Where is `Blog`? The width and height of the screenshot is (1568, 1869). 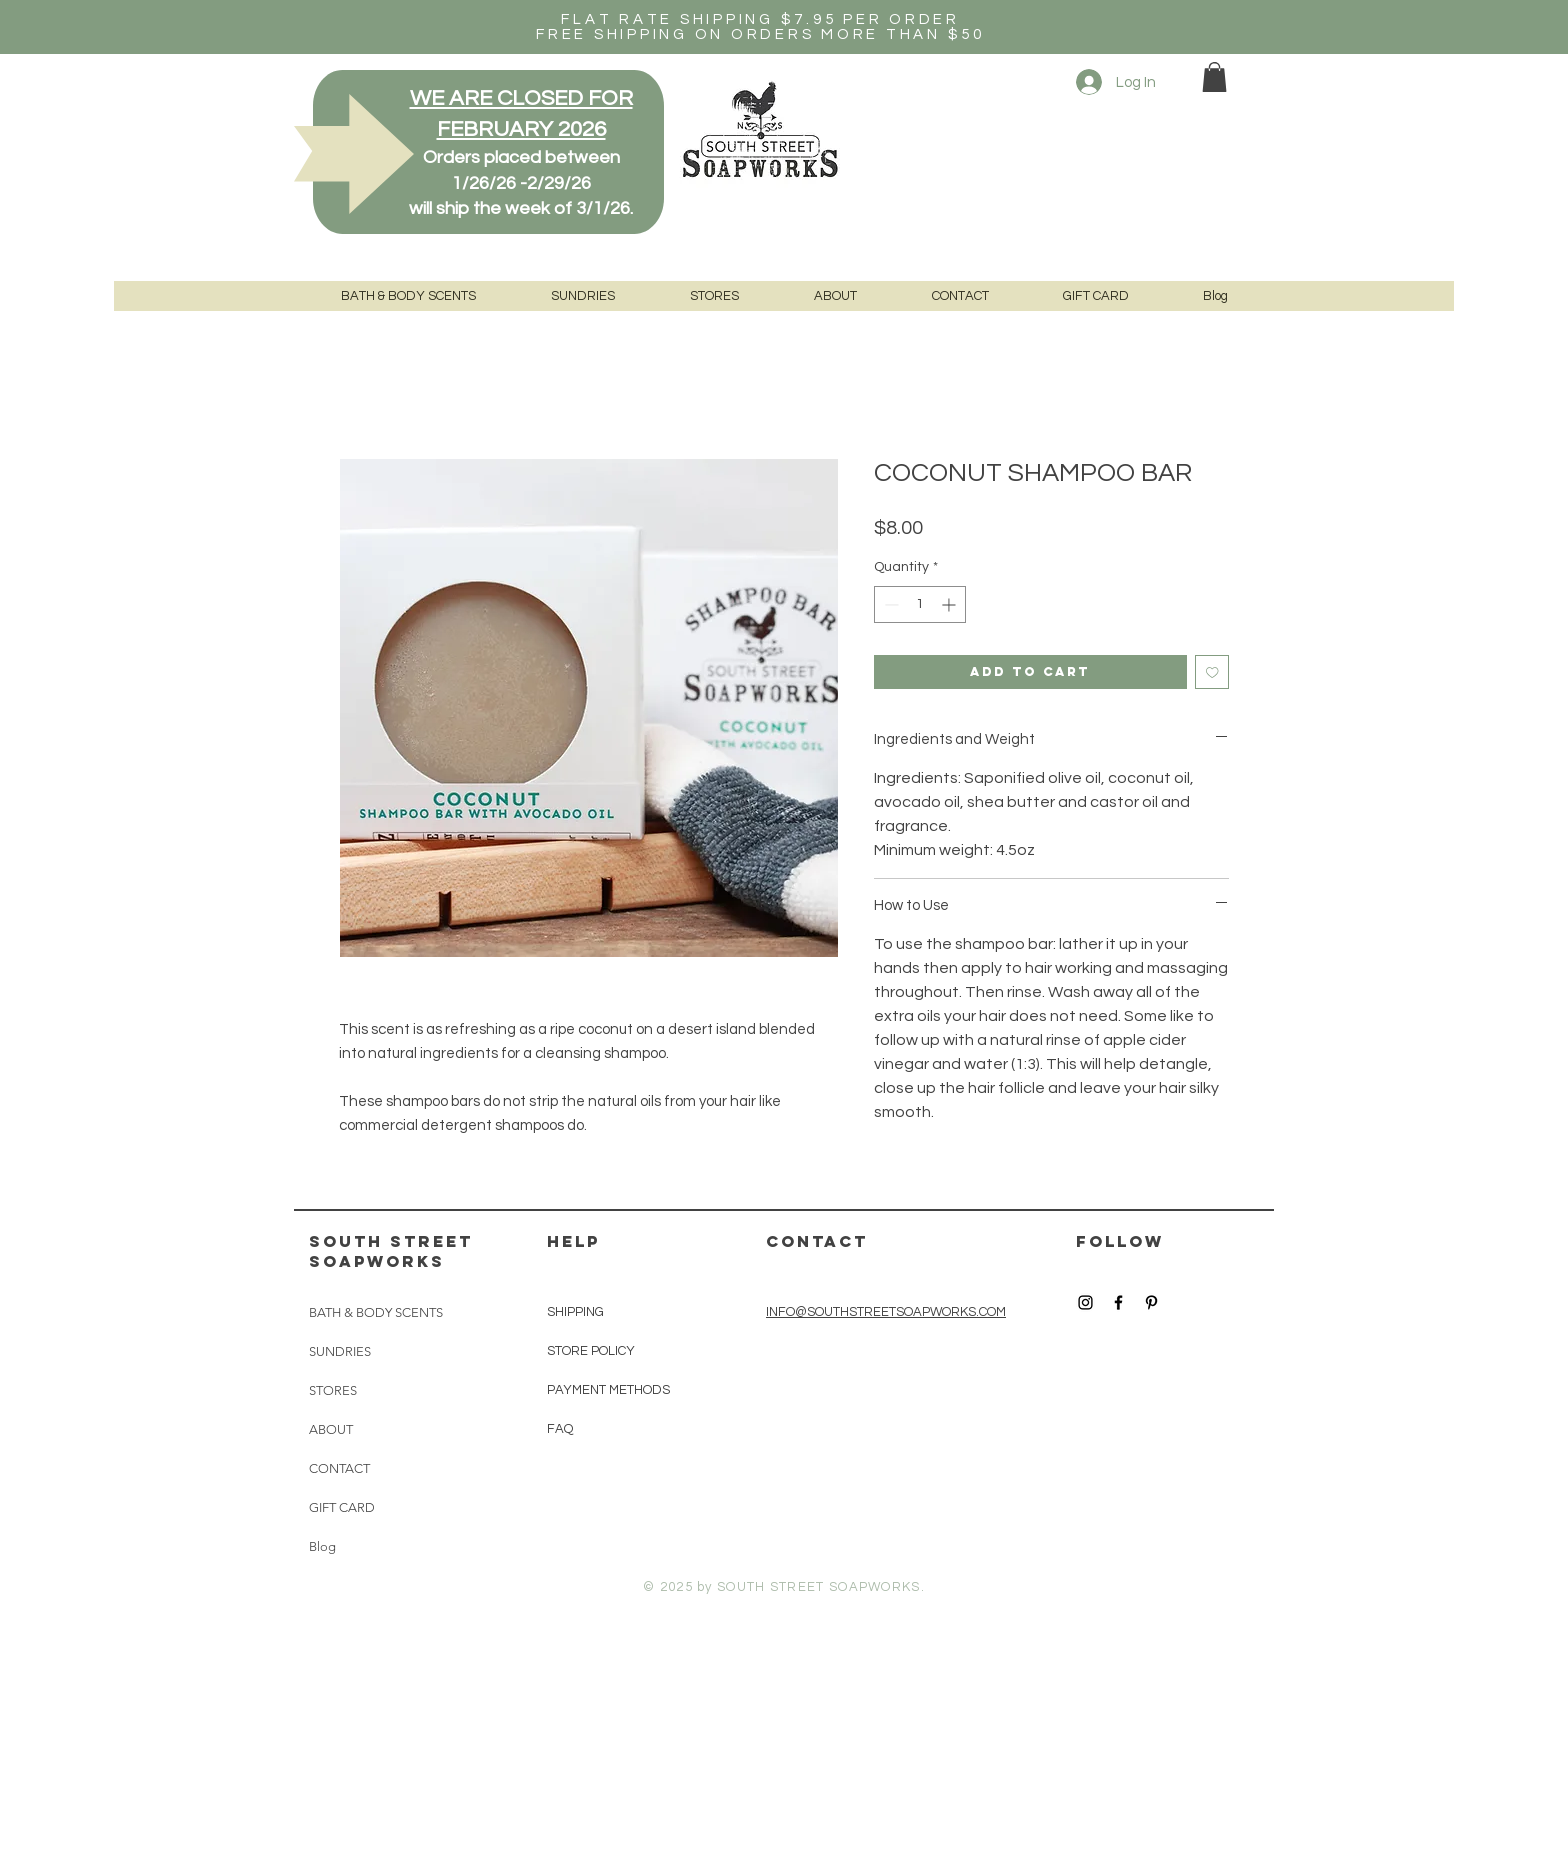
Blog is located at coordinates (322, 1546).